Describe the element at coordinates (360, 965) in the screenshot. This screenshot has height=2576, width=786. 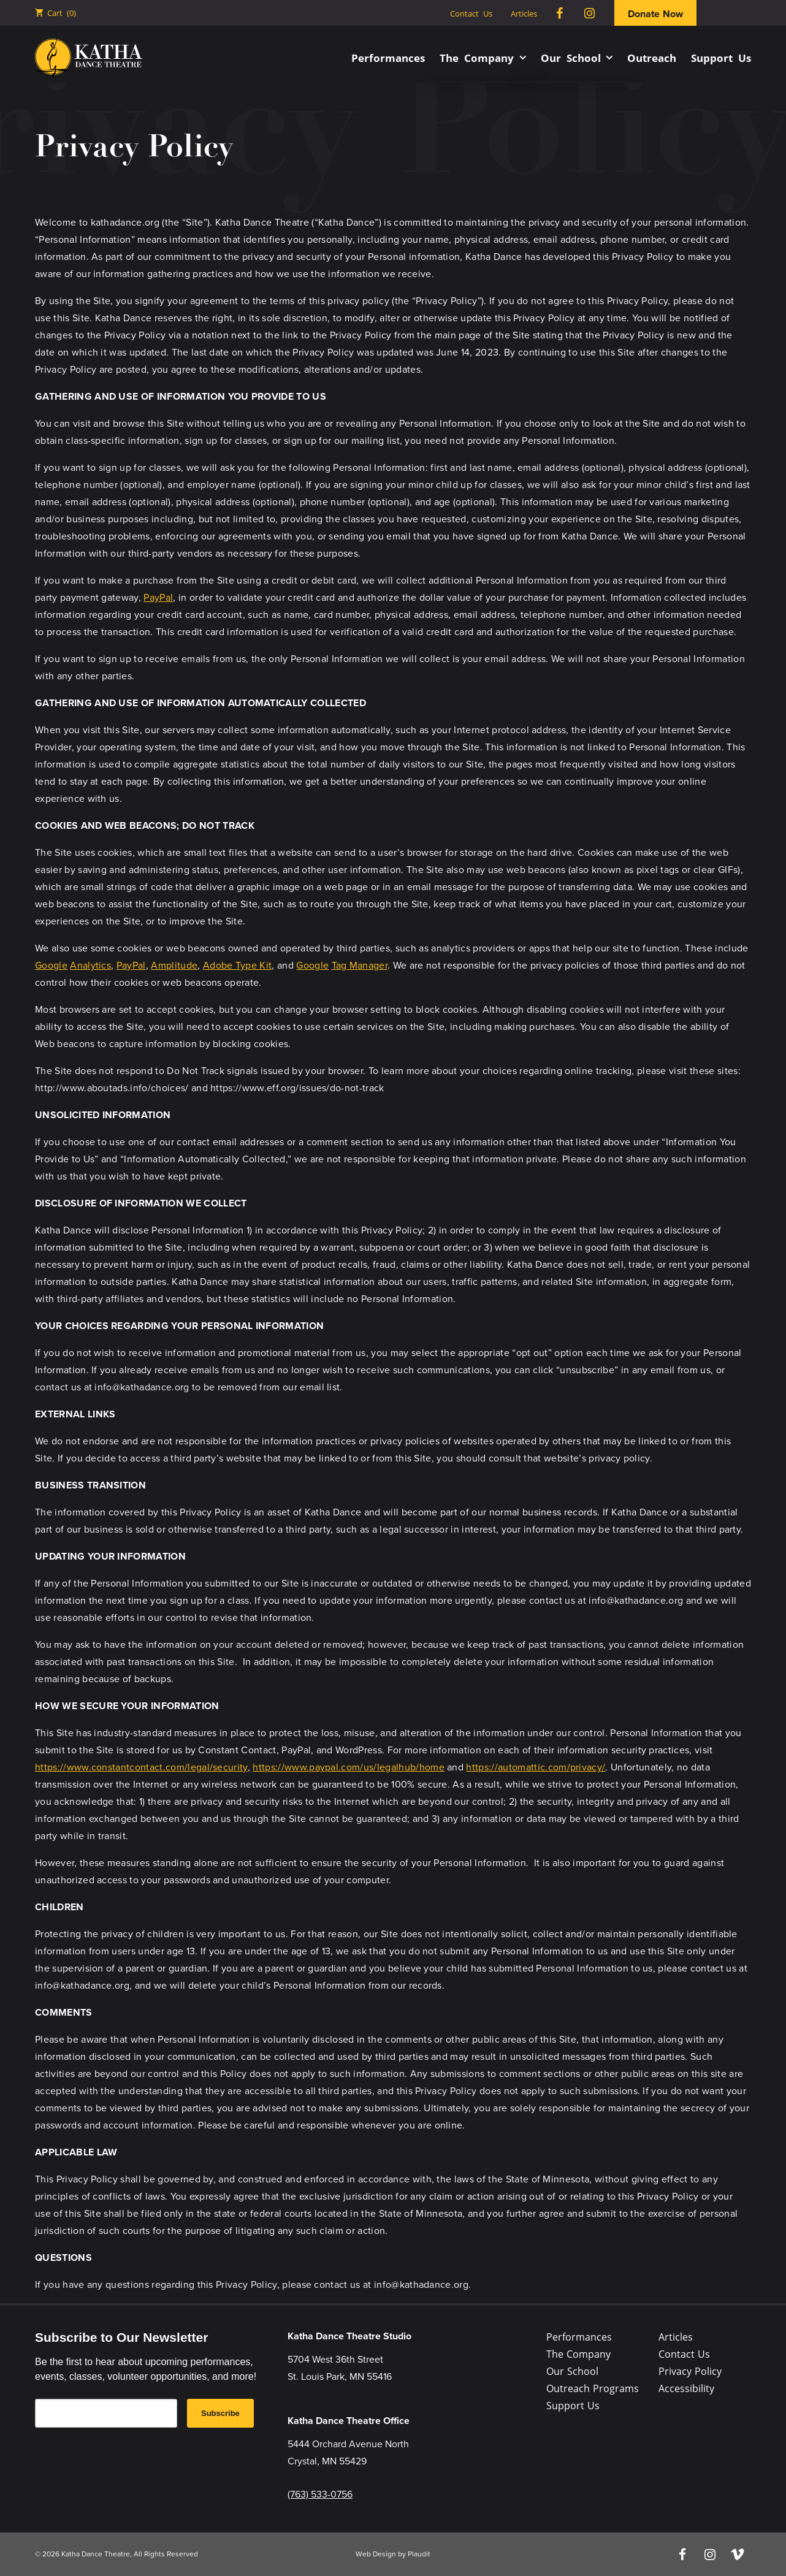
I see `Tag Manager` at that location.